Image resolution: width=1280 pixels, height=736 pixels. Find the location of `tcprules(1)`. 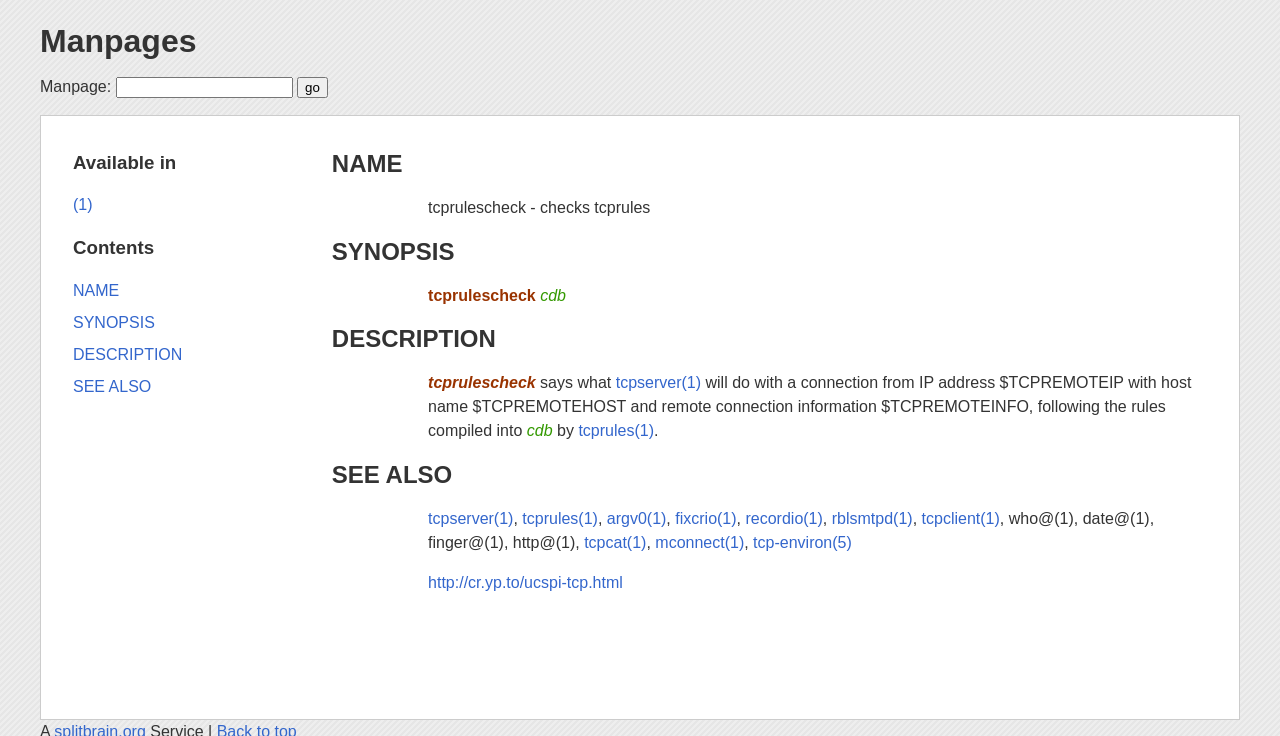

tcprules(1) is located at coordinates (616, 430).